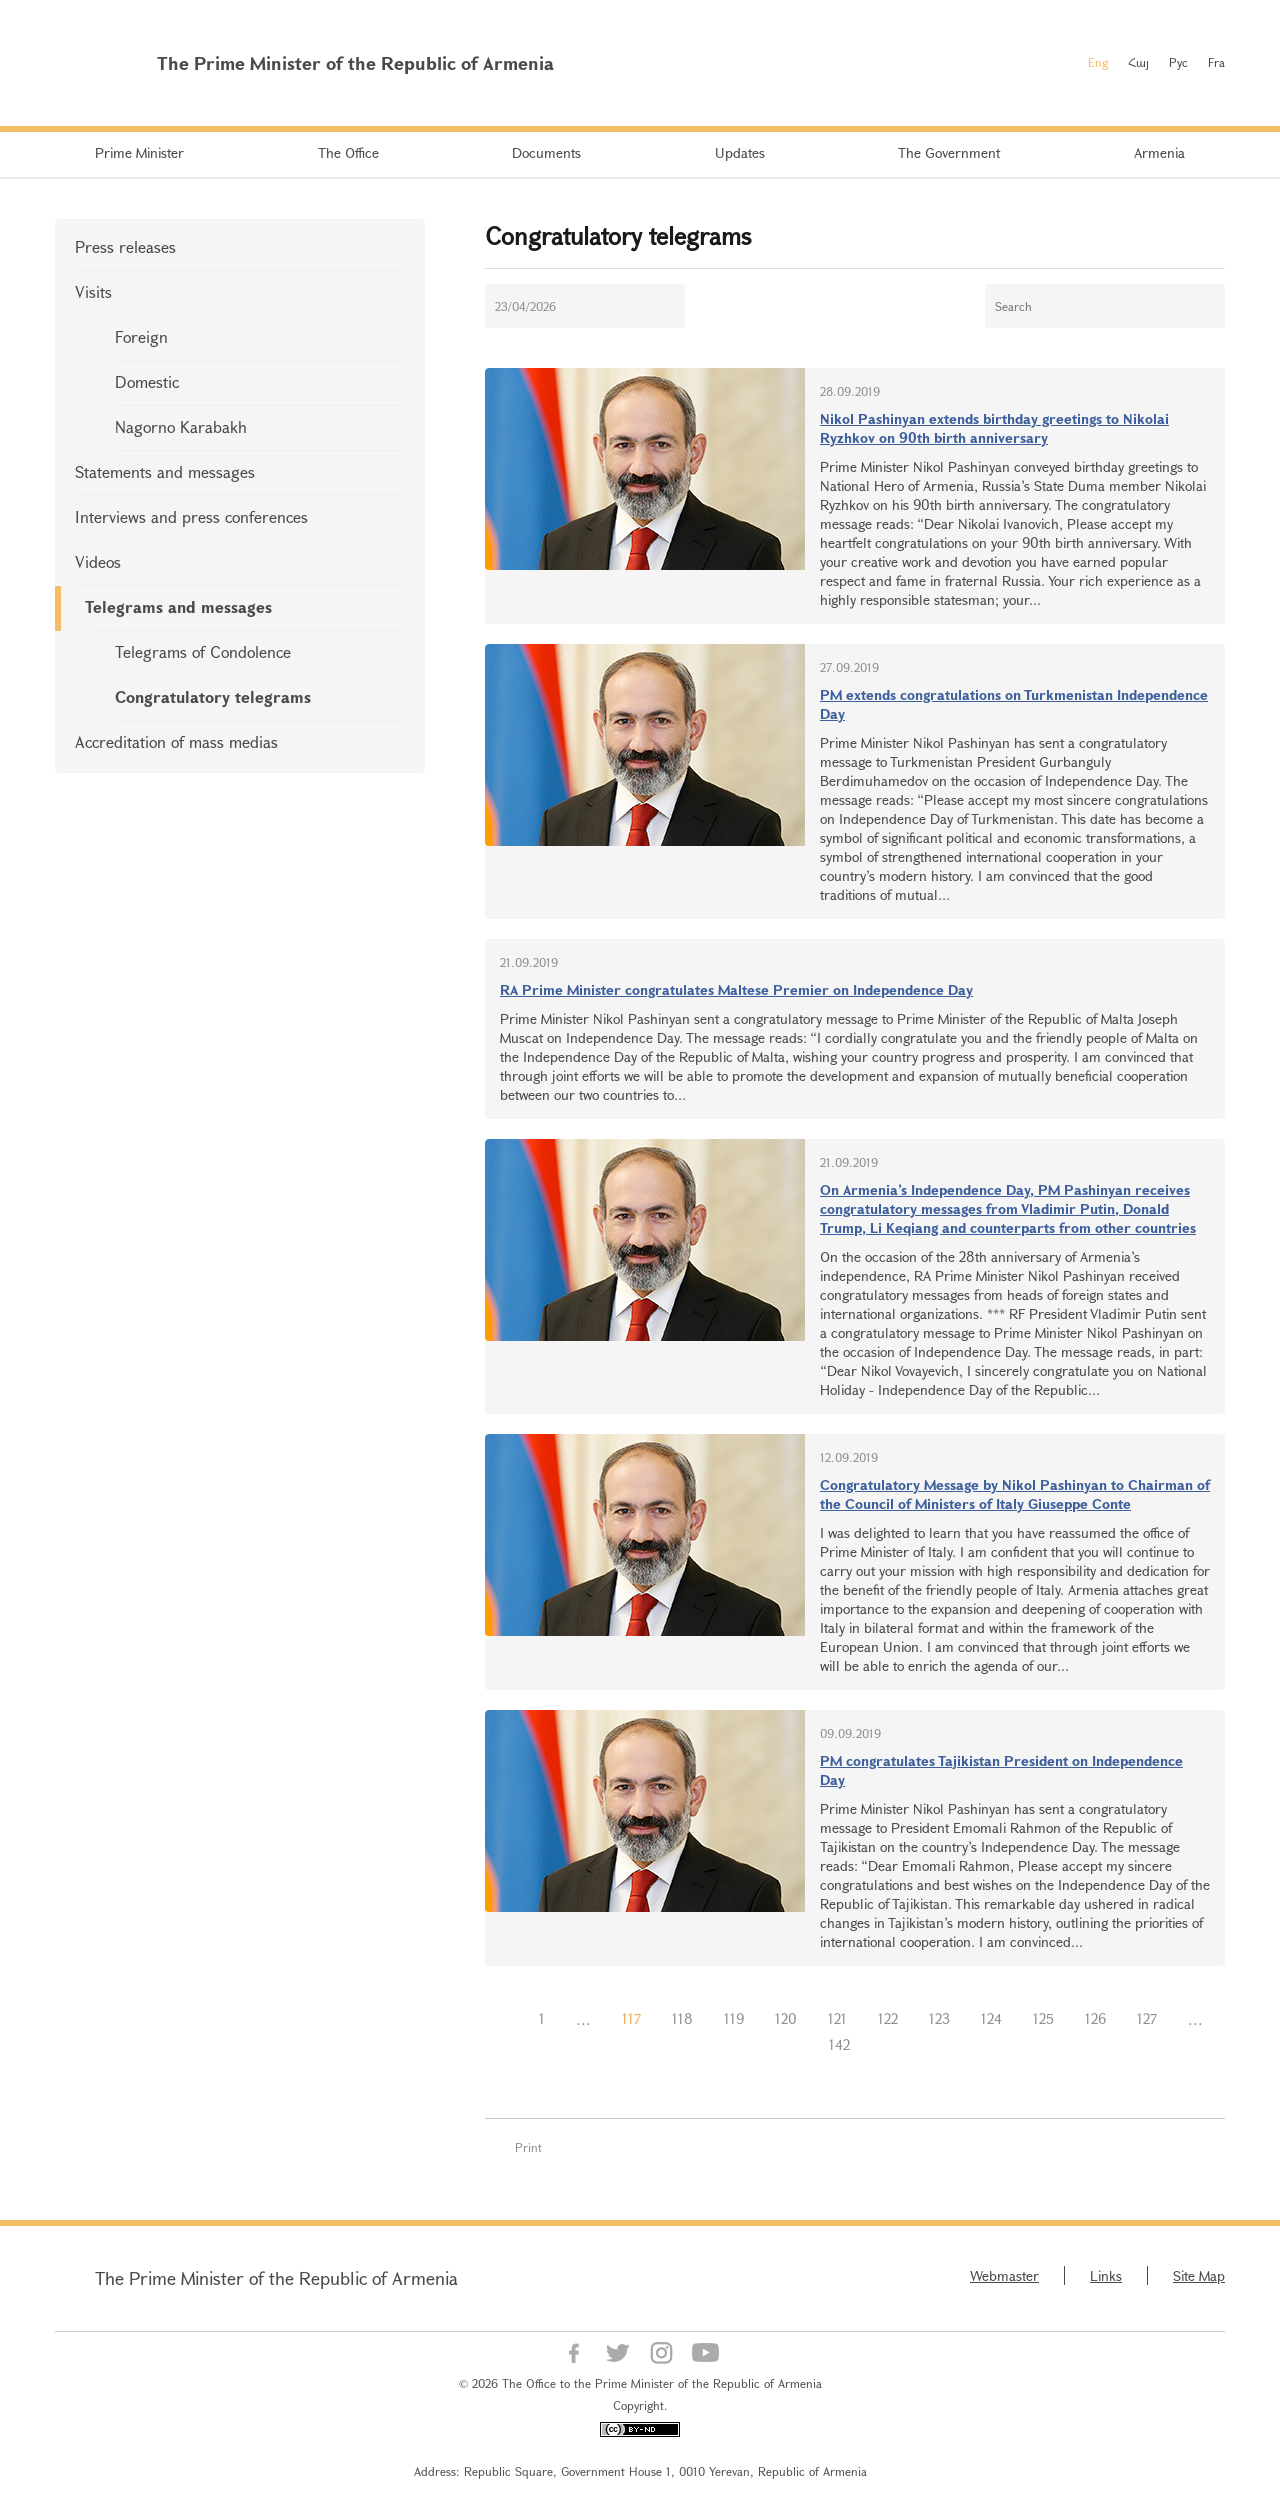  What do you see at coordinates (176, 741) in the screenshot?
I see `Accreditation of mass medias` at bounding box center [176, 741].